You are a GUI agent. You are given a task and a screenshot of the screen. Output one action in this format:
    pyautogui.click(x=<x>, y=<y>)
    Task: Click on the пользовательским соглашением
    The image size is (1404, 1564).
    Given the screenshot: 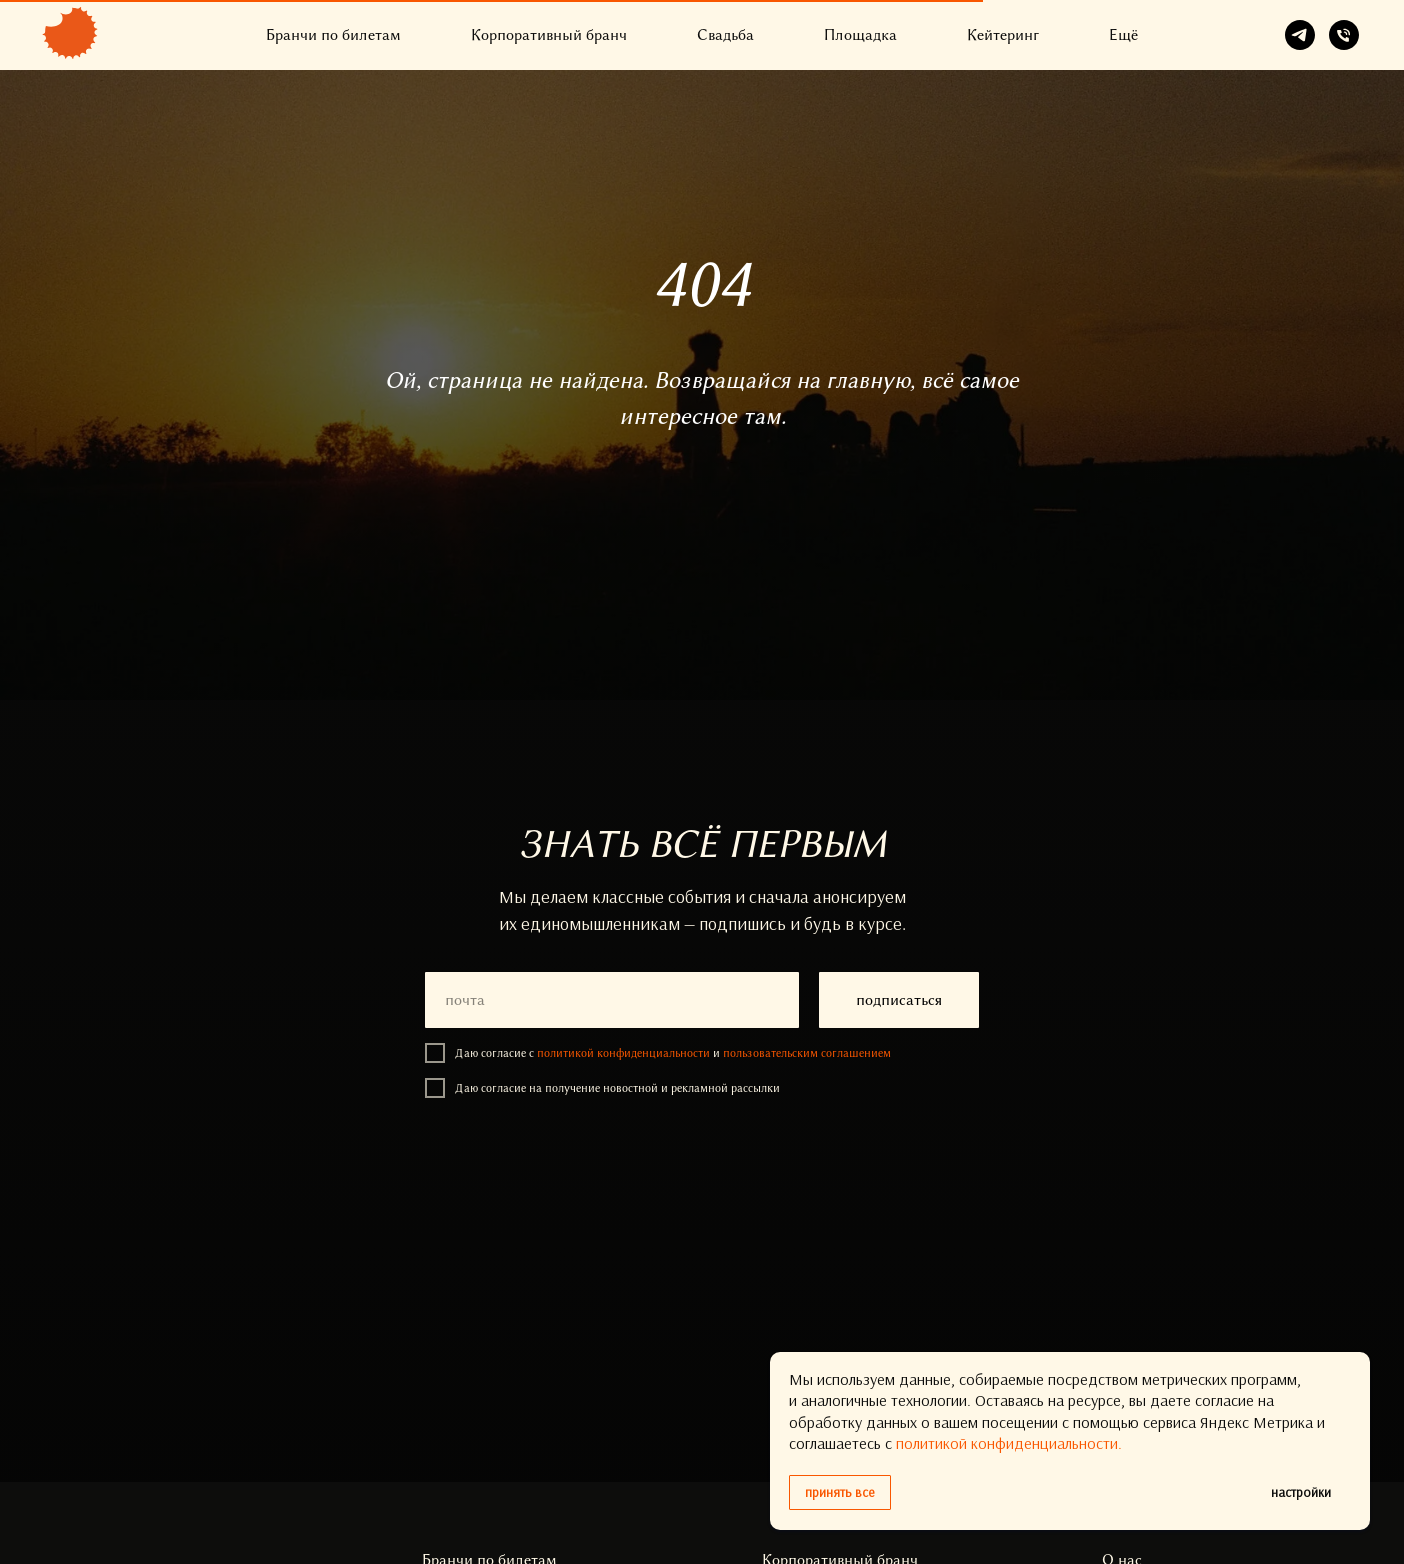 What is the action you would take?
    pyautogui.click(x=807, y=1053)
    